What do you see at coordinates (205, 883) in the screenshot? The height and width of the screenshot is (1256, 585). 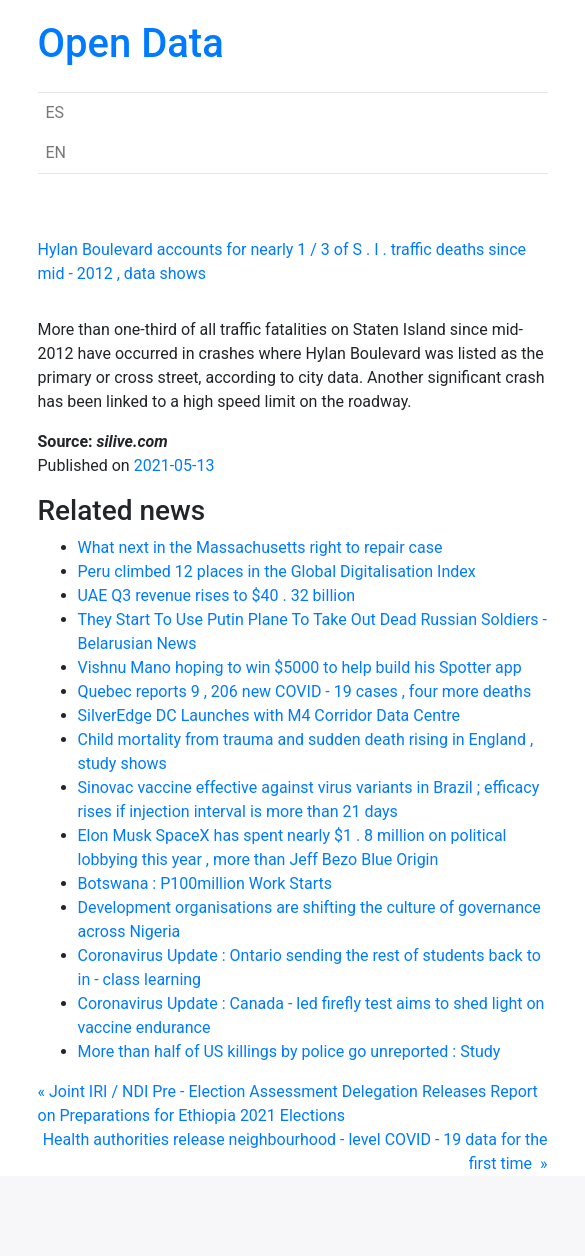 I see `Botswana : P100million Work Starts` at bounding box center [205, 883].